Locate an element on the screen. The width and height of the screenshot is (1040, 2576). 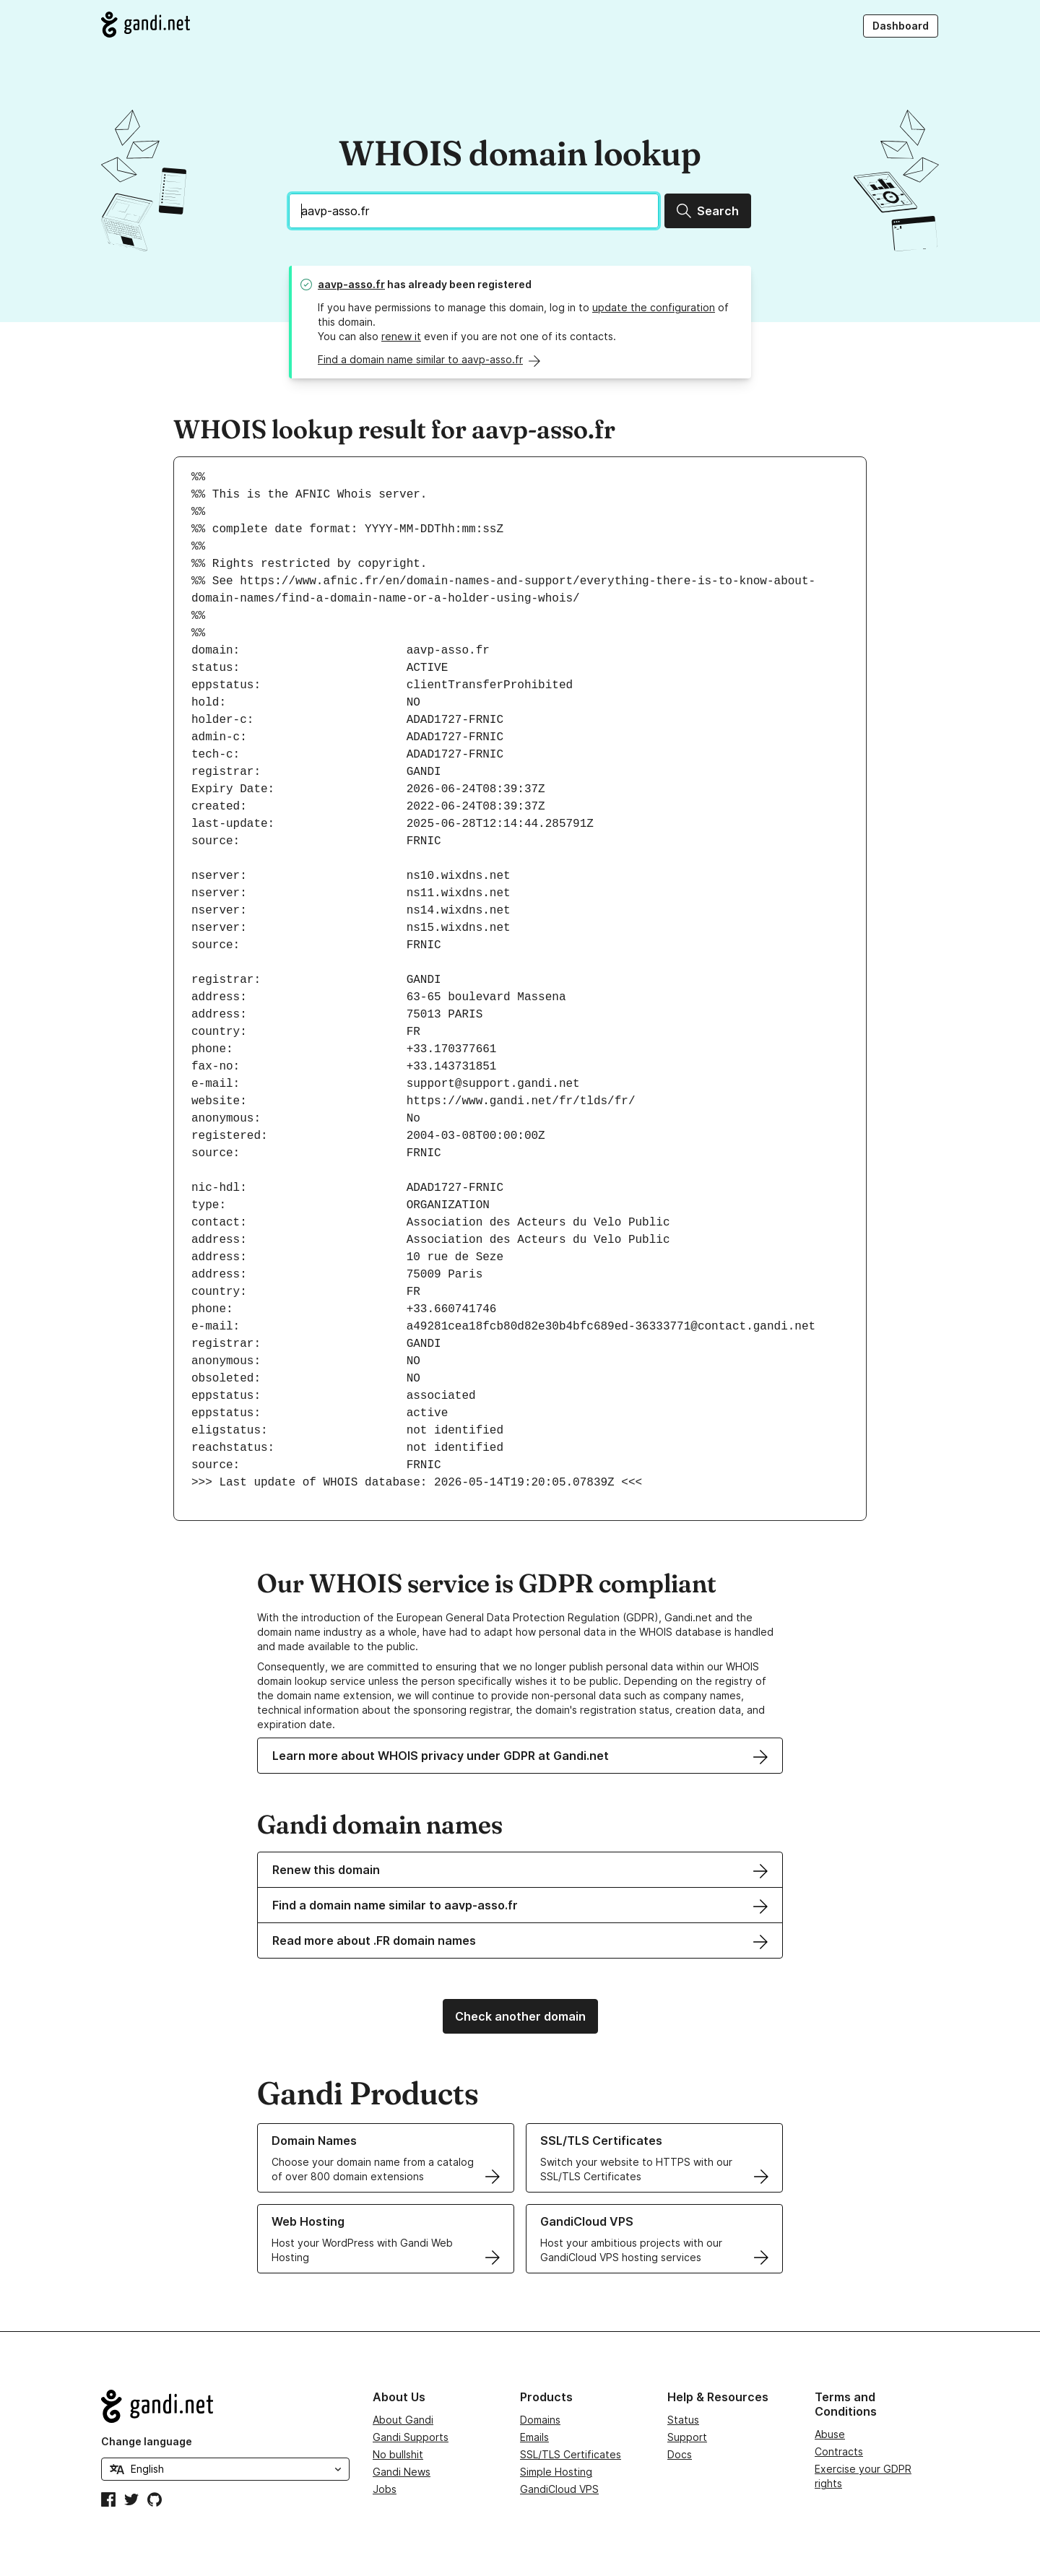
Dashboard is located at coordinates (900, 25).